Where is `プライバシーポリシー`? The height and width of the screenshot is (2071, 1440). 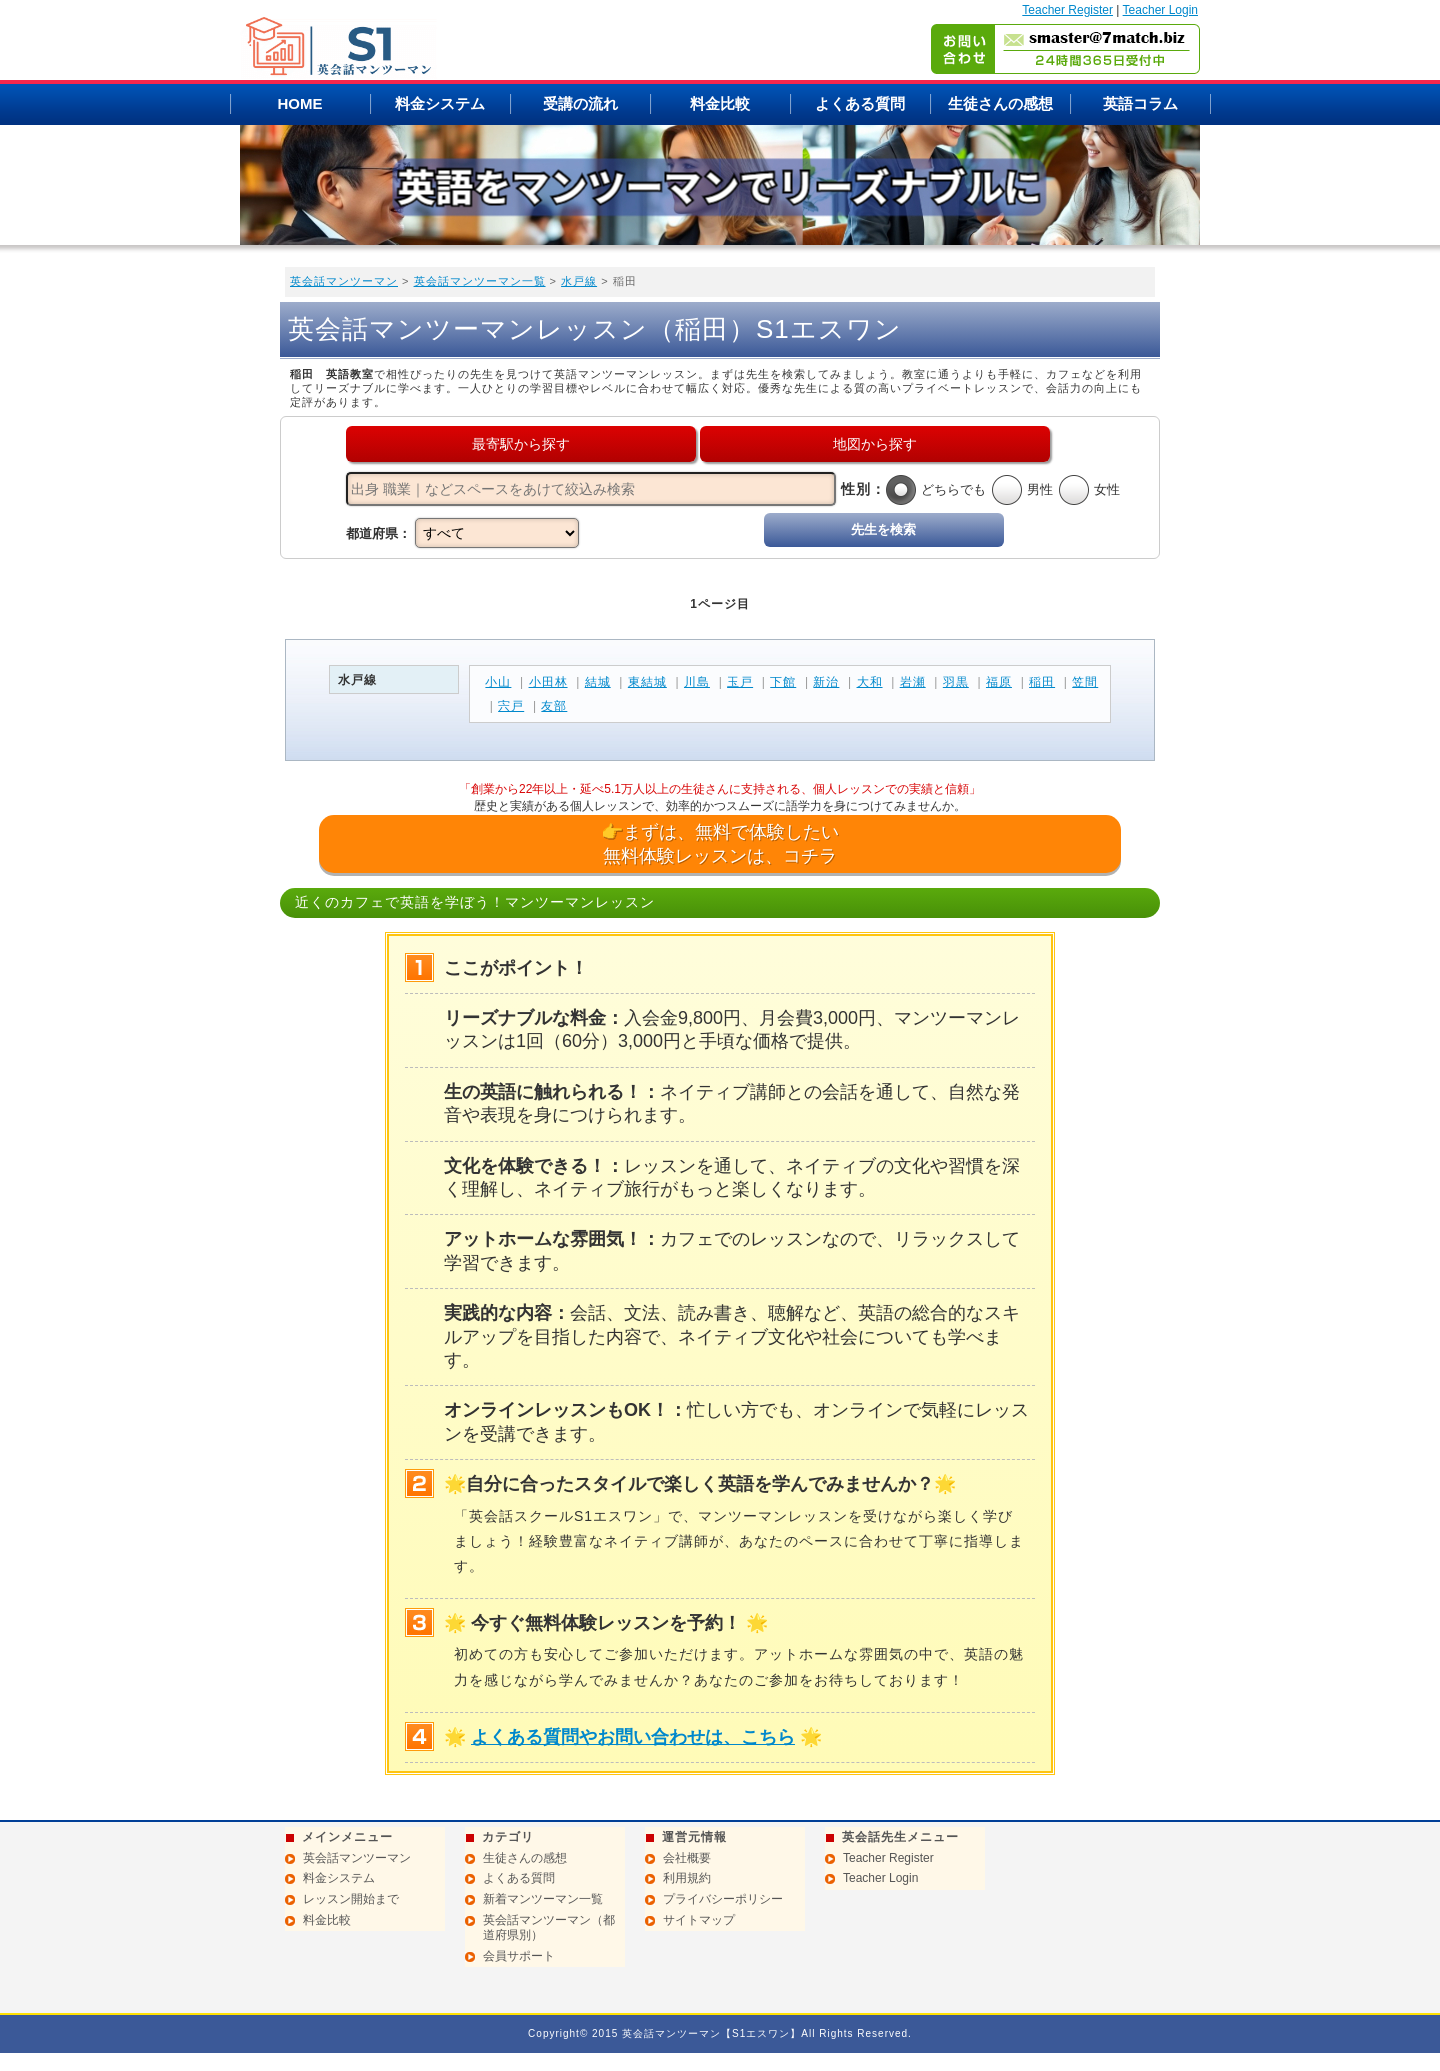 プライバシーポリシー is located at coordinates (723, 1899).